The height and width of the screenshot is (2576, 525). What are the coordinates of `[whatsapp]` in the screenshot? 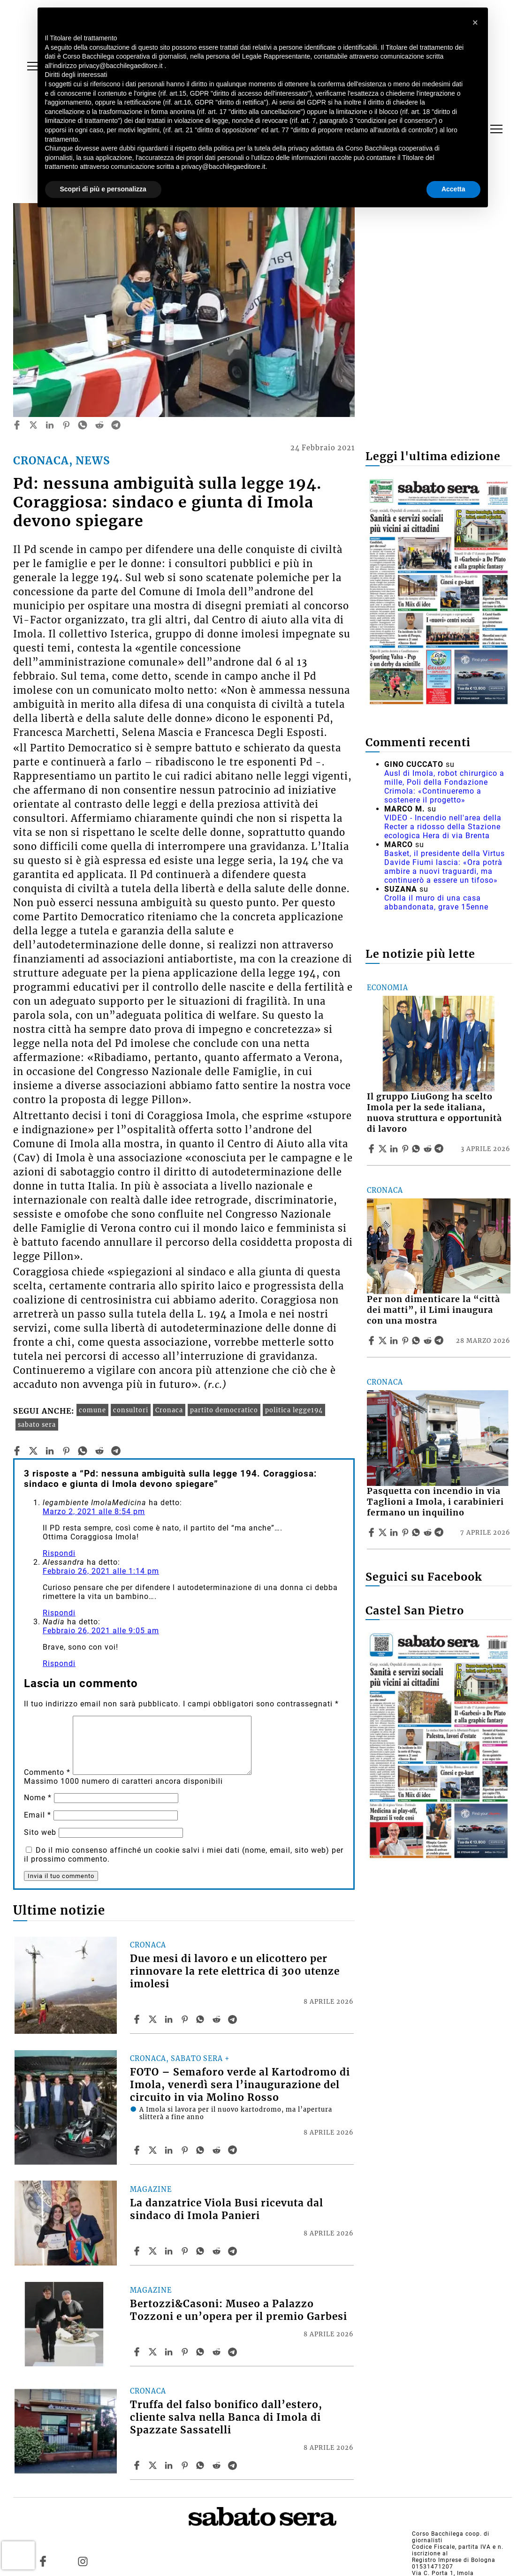 It's located at (82, 424).